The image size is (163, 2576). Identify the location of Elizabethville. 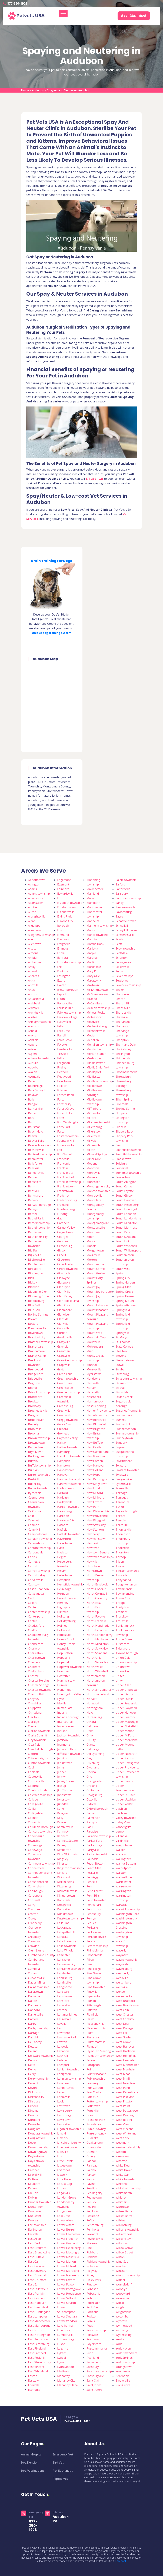
(65, 912).